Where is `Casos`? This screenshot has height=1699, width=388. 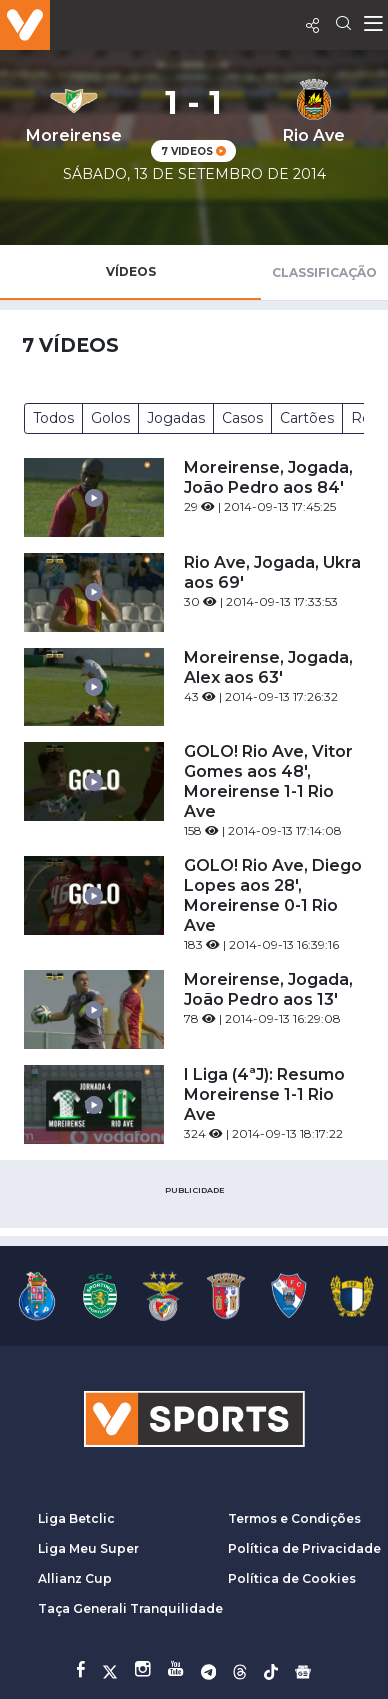
Casos is located at coordinates (242, 418).